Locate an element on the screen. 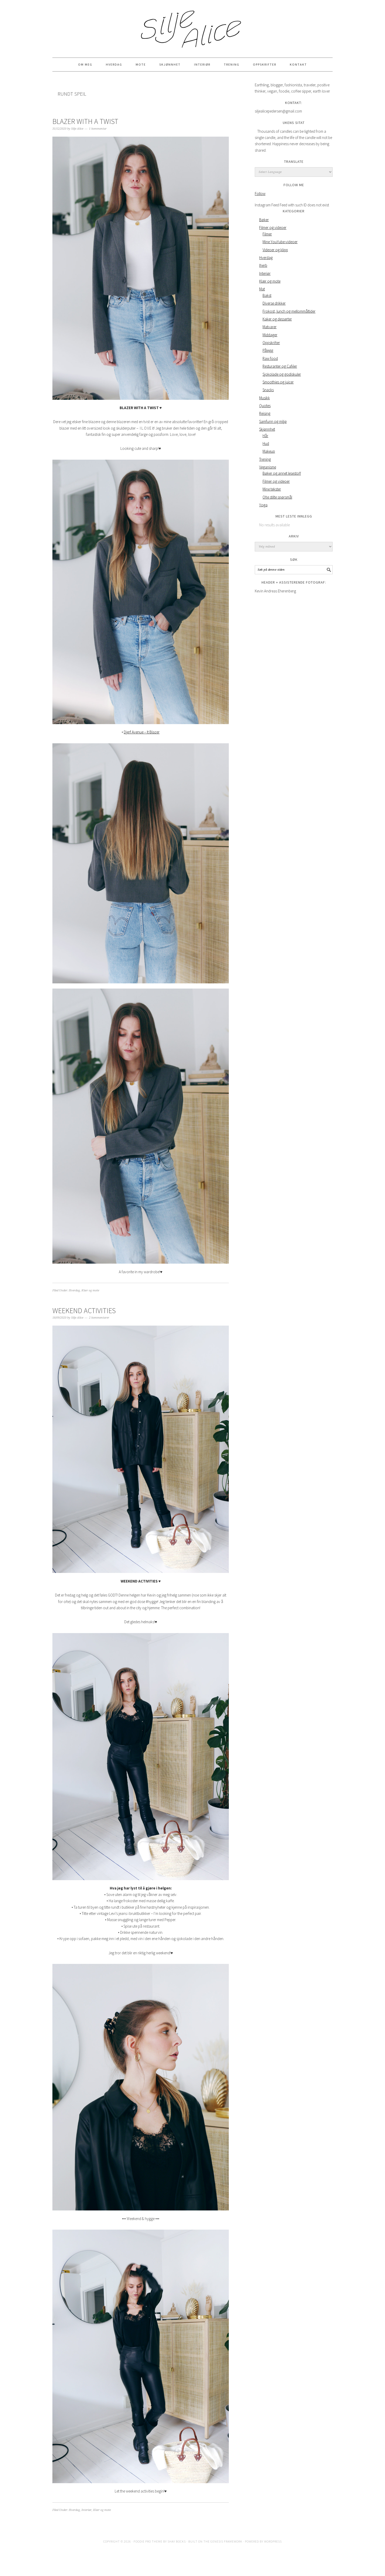 This screenshot has width=385, height=2576. Matvarer is located at coordinates (270, 326).